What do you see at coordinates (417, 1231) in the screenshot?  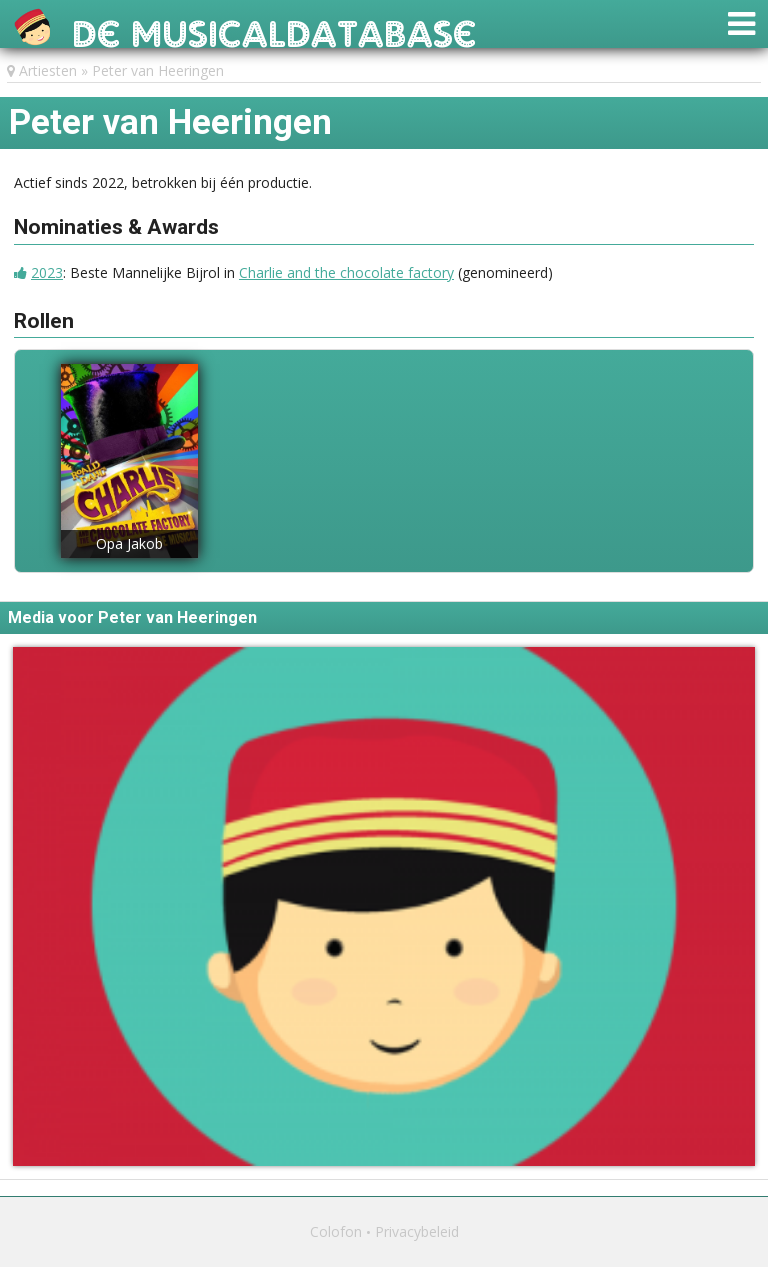 I see `Privacybeleid` at bounding box center [417, 1231].